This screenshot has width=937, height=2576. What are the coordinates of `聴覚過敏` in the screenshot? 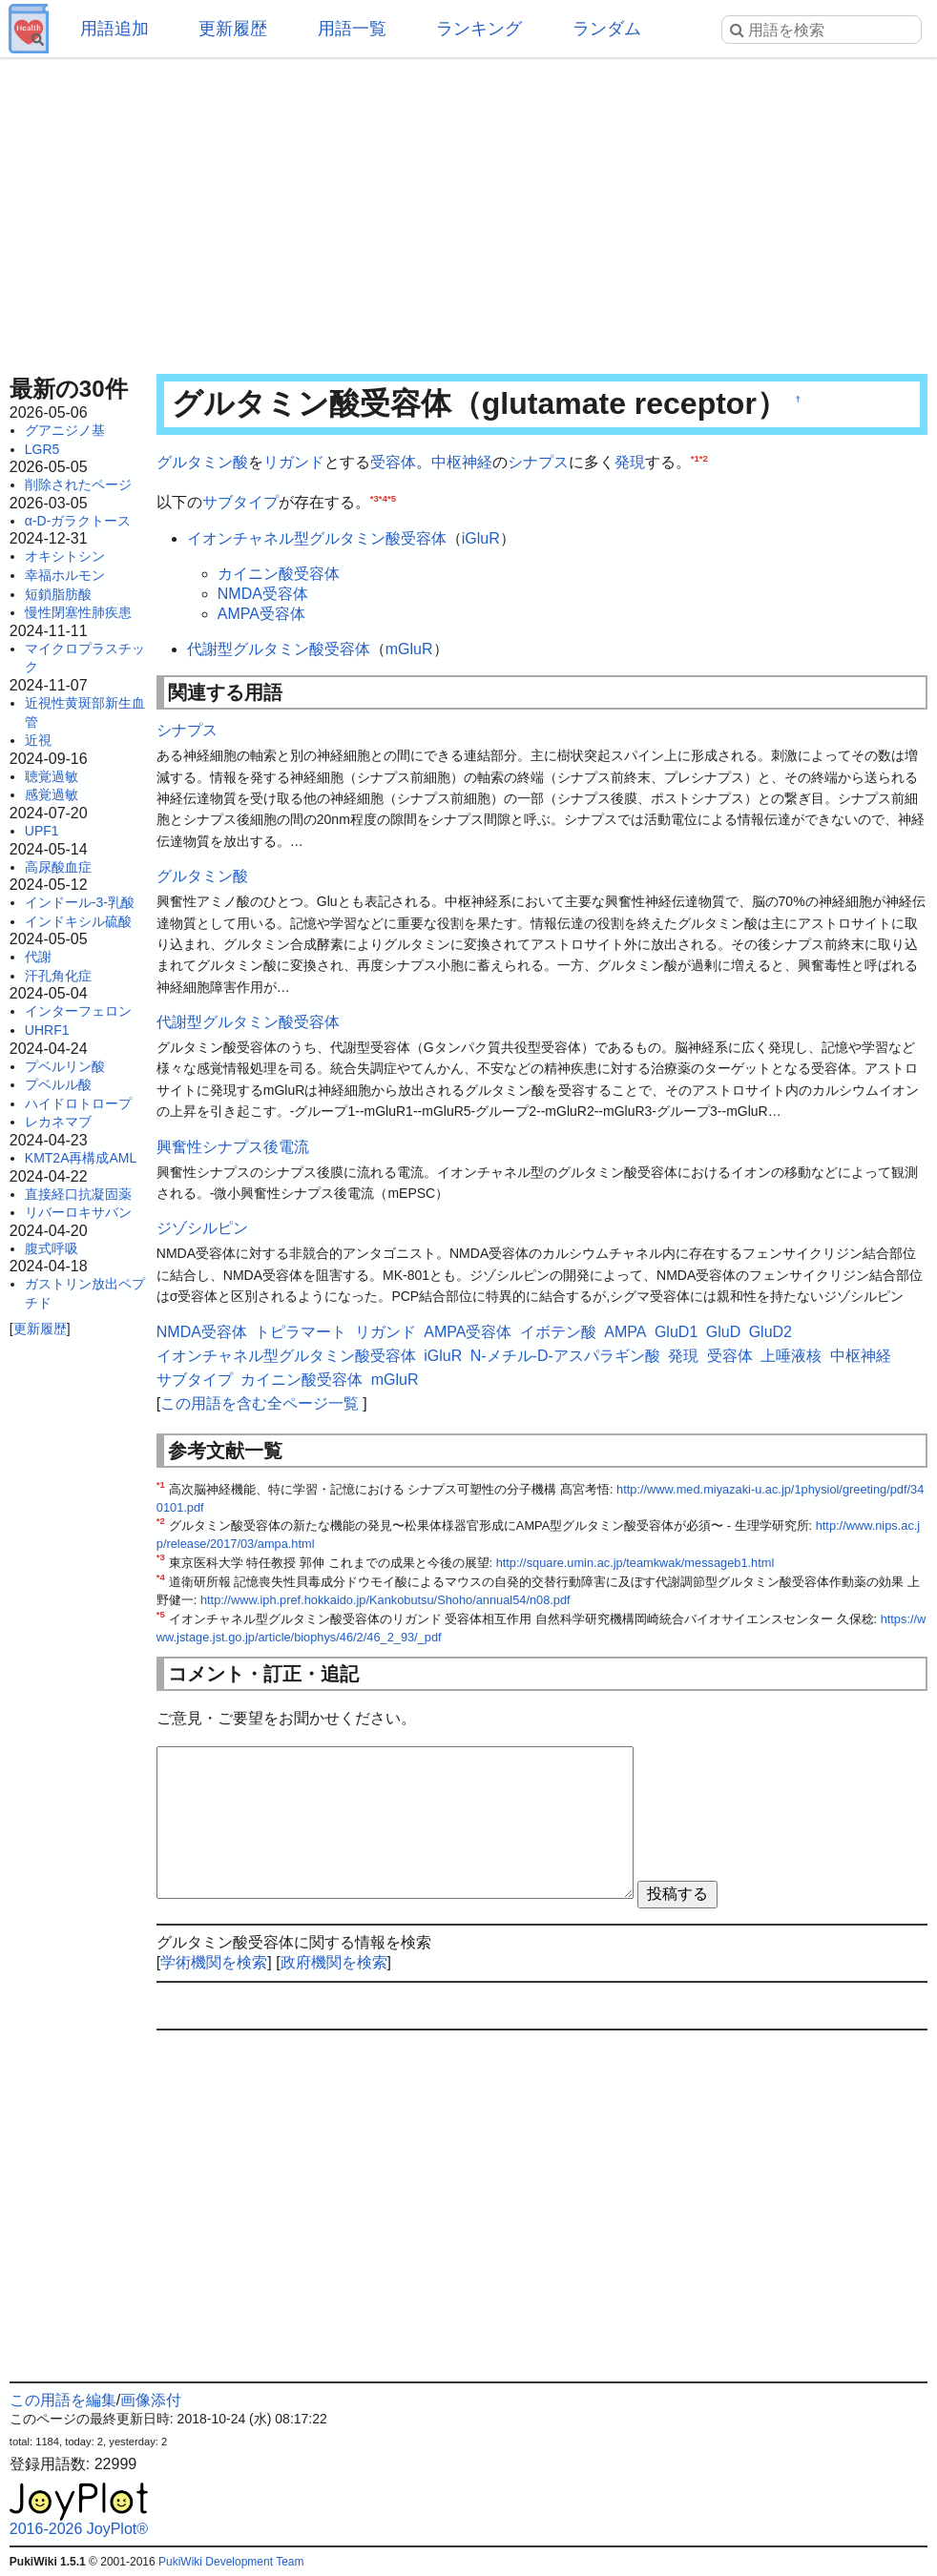 It's located at (51, 776).